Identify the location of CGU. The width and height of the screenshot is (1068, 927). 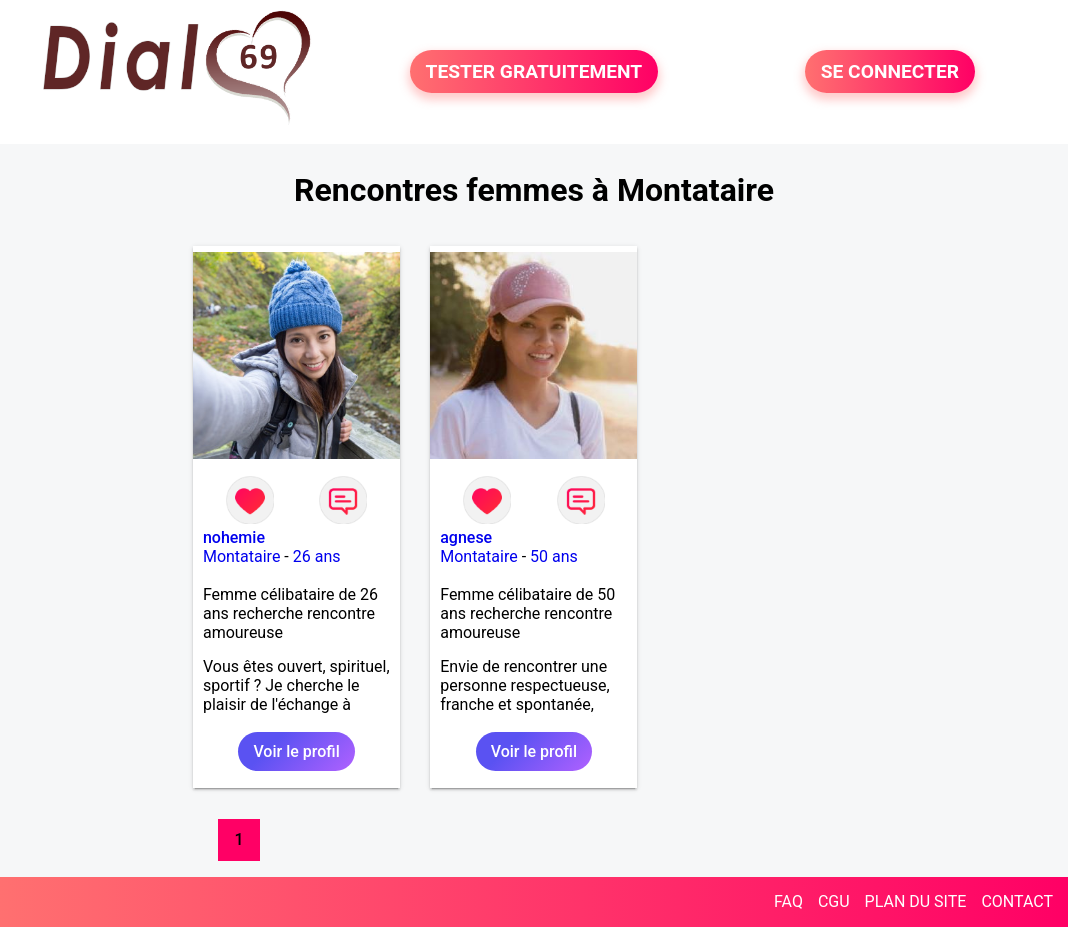
(834, 901).